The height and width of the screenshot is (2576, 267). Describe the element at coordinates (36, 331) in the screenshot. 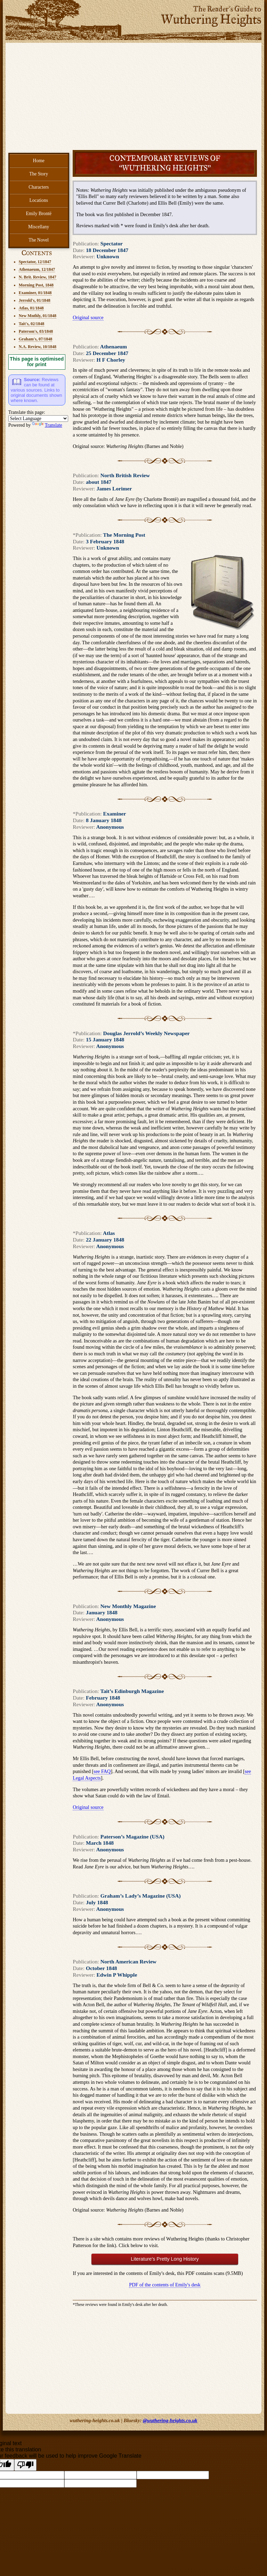

I see `Paterson's, 03/1848` at that location.